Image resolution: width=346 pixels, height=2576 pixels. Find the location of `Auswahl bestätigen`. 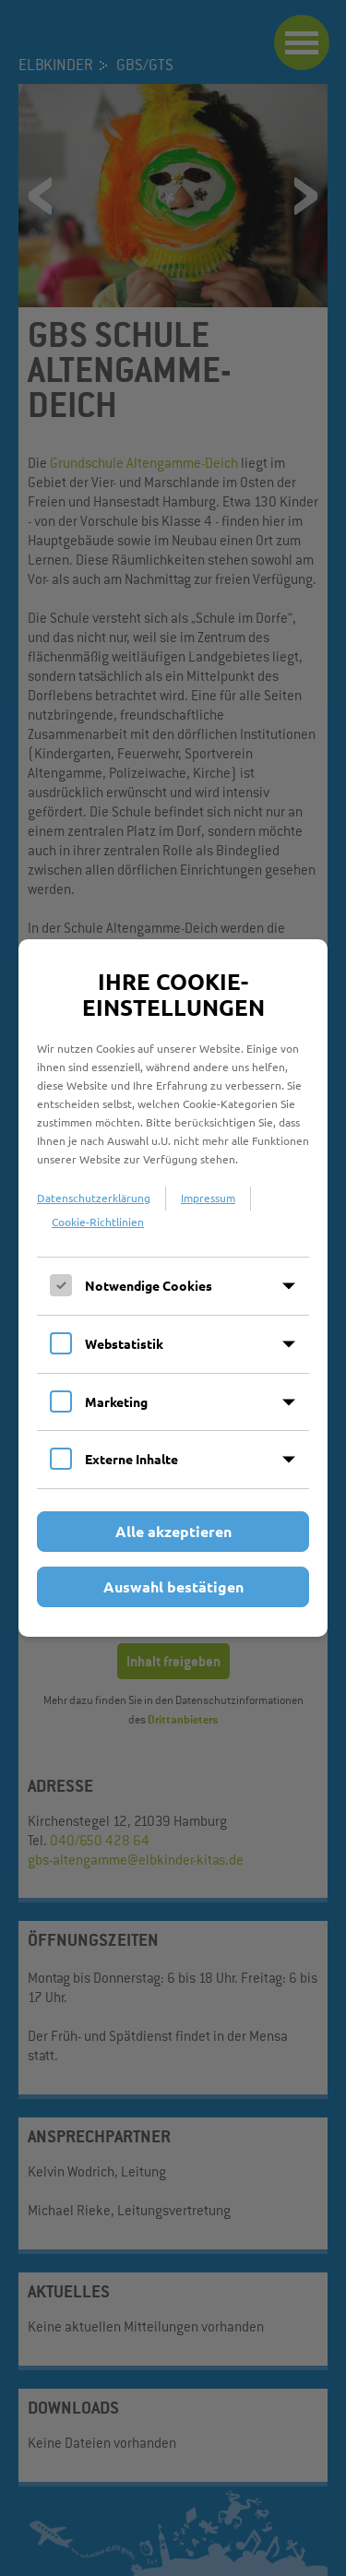

Auswahl bestätigen is located at coordinates (173, 1586).